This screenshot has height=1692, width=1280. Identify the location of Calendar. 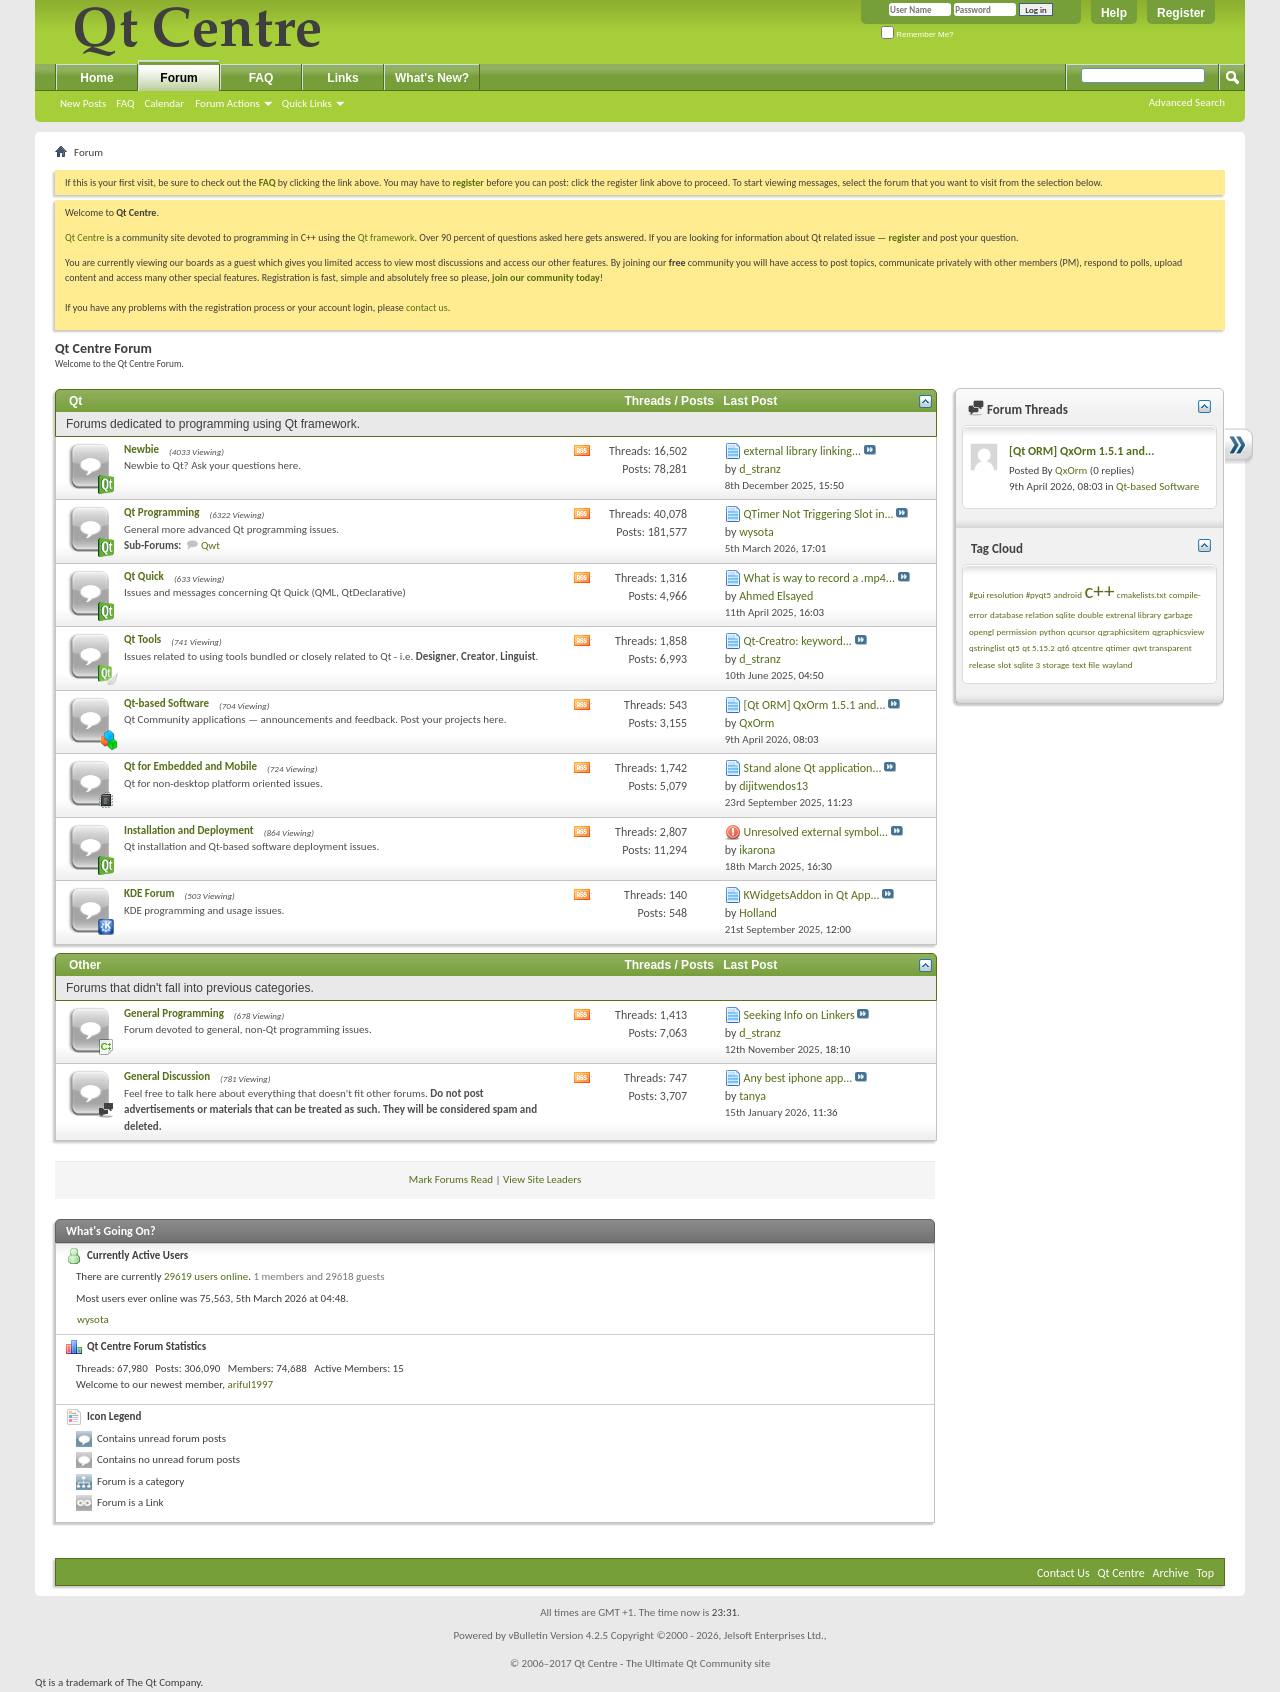
(164, 103).